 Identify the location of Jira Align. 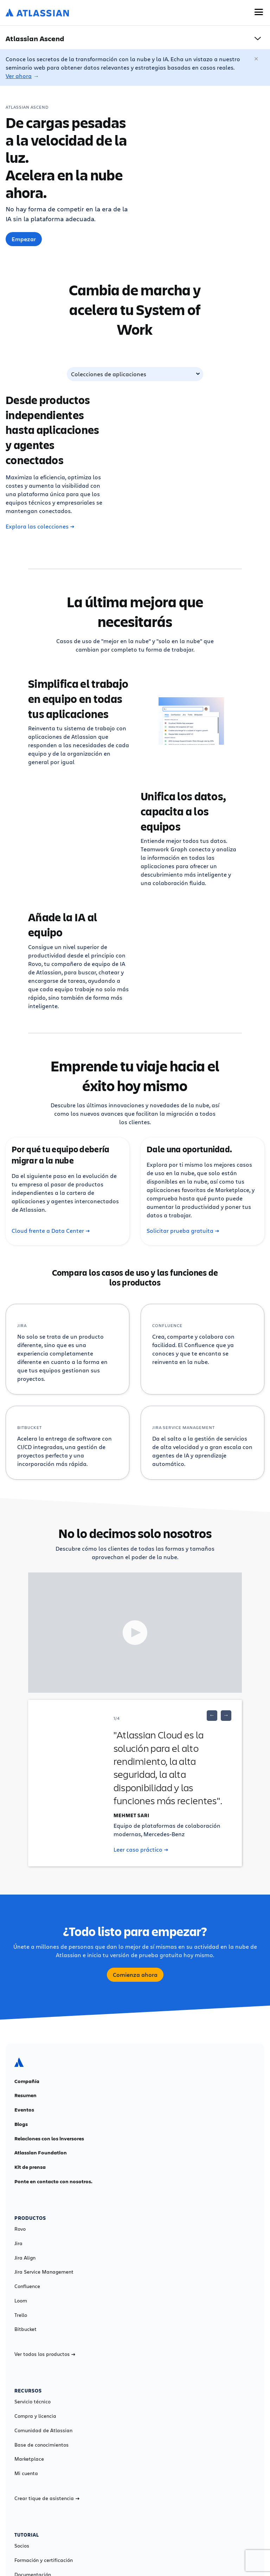
(25, 2258).